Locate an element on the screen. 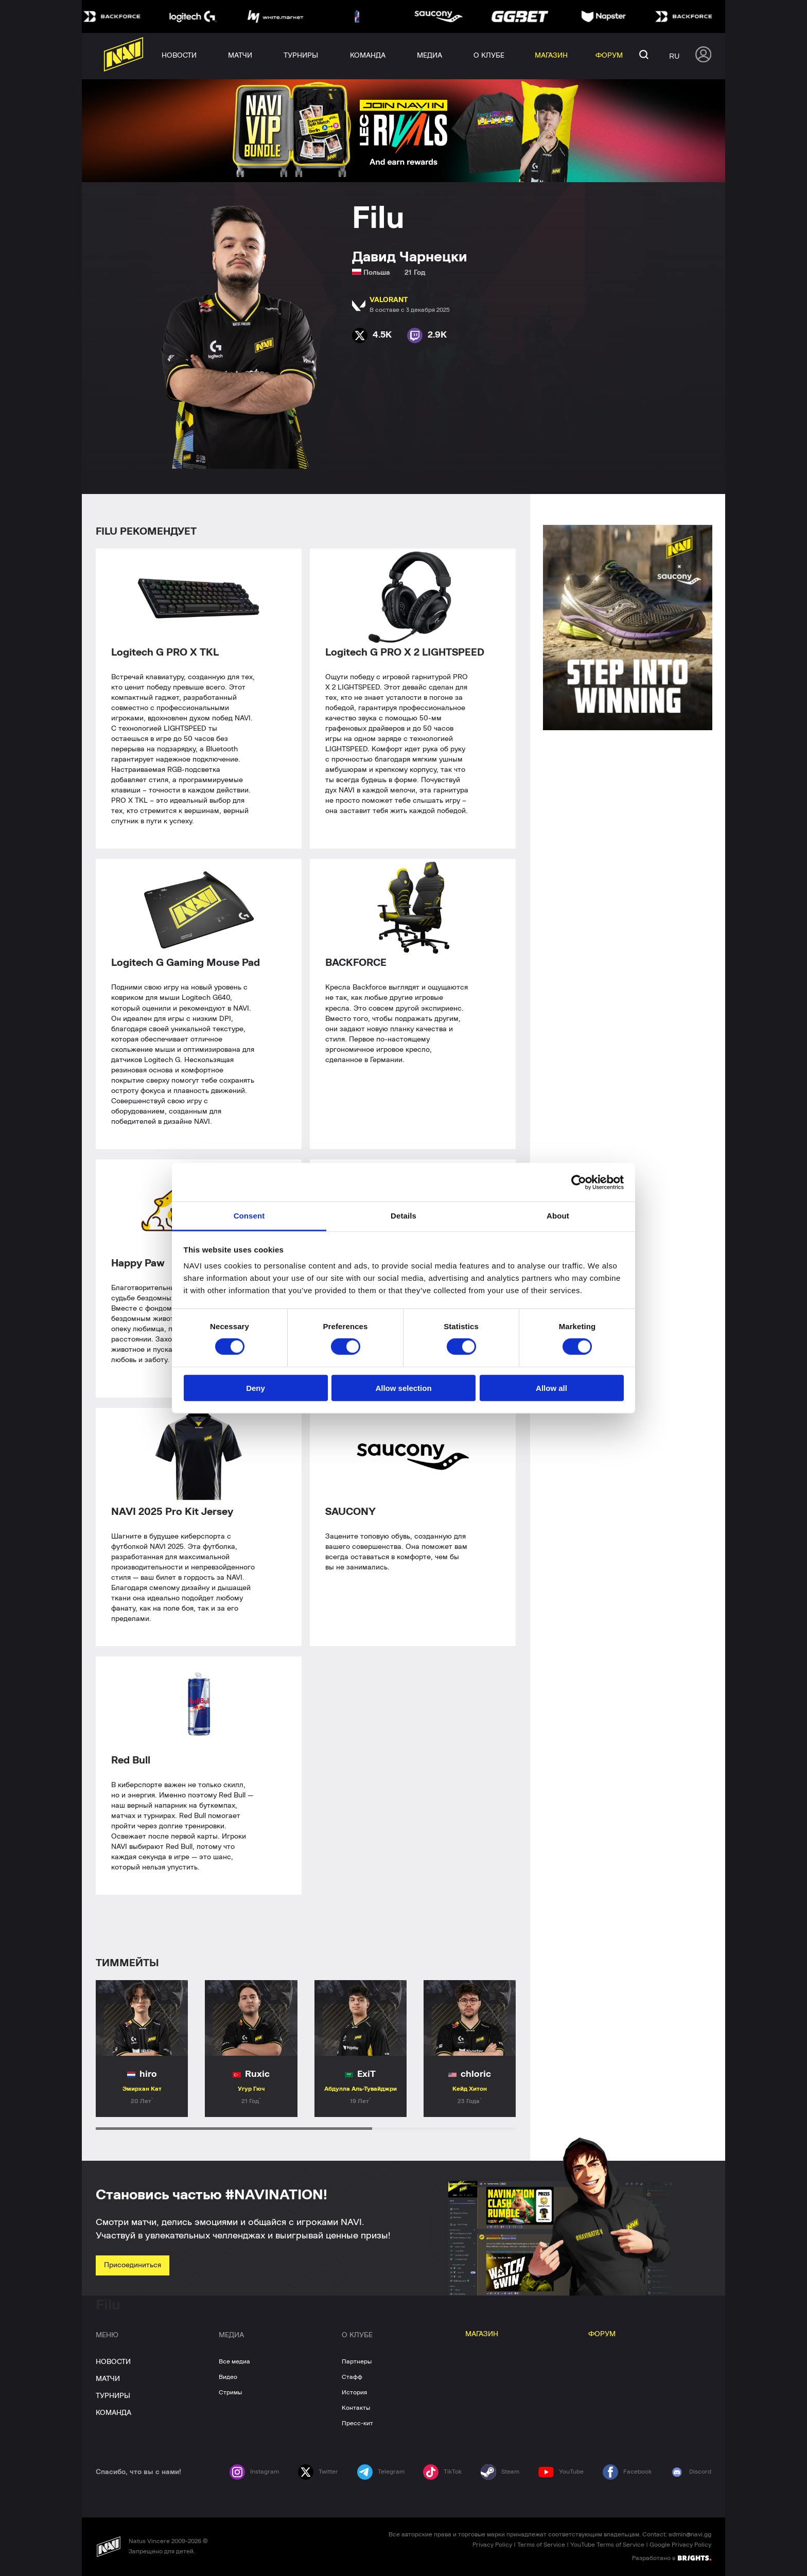 The width and height of the screenshot is (807, 2576). Стафф is located at coordinates (352, 2377).